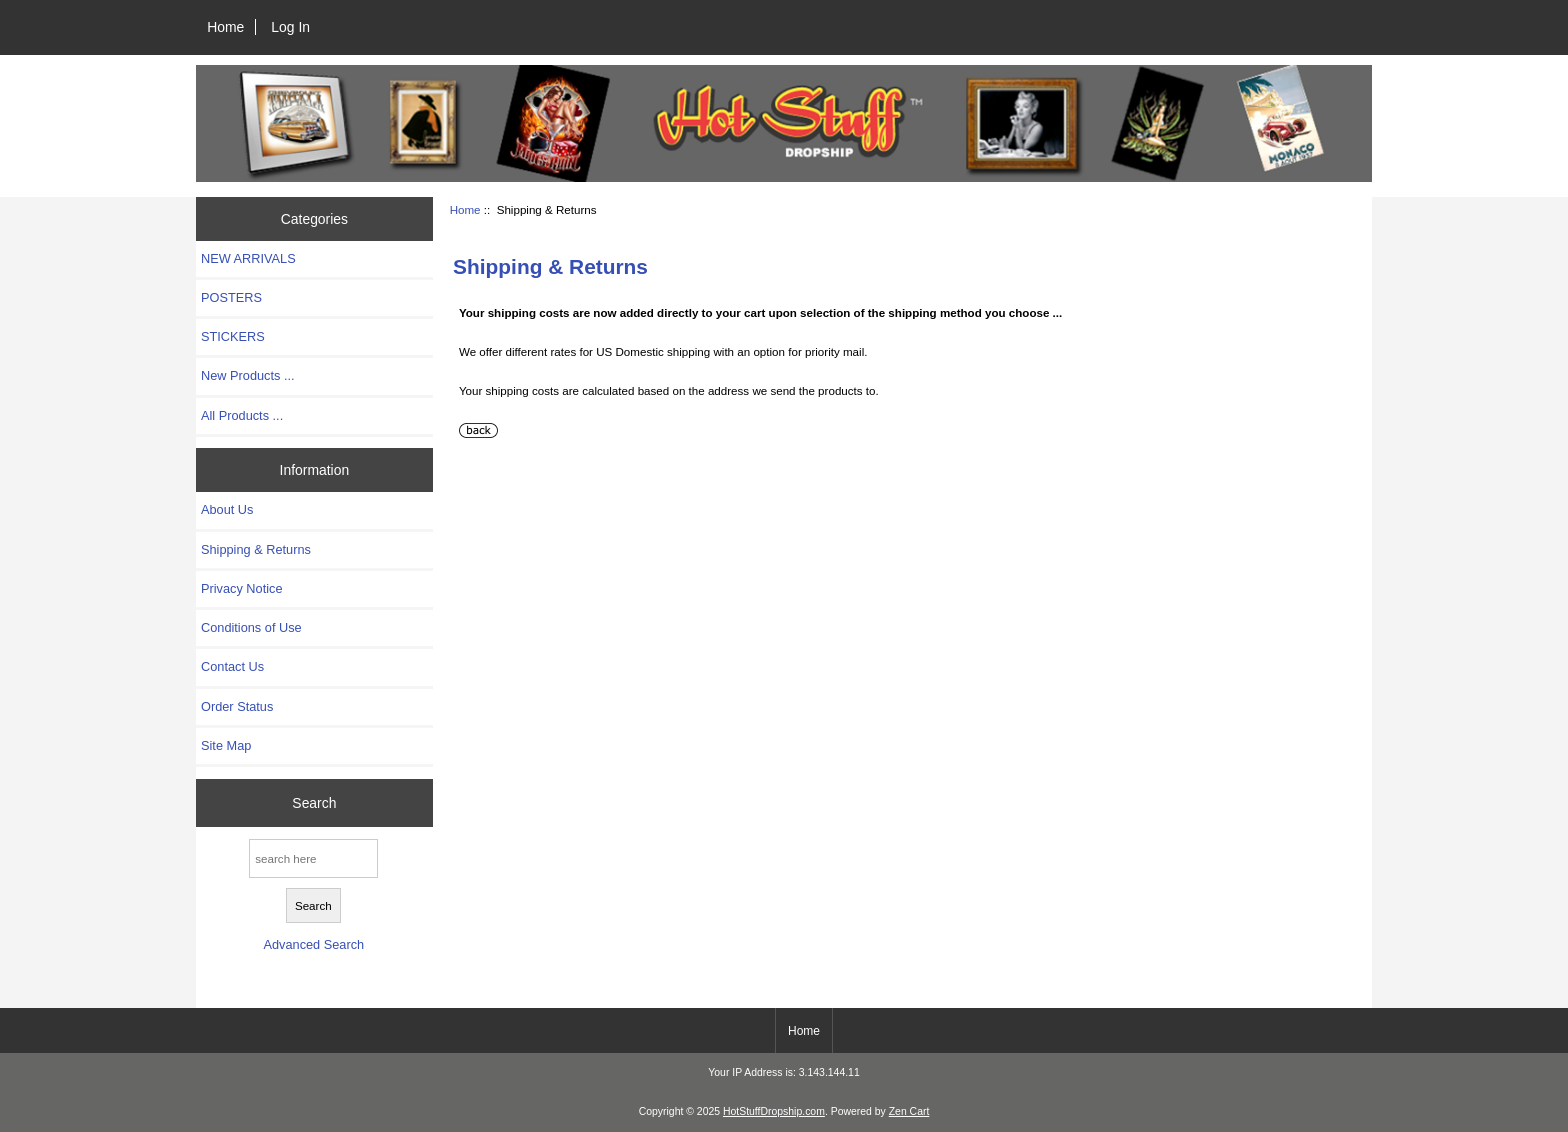 The height and width of the screenshot is (1132, 1568). Describe the element at coordinates (233, 336) in the screenshot. I see `STICKERS` at that location.